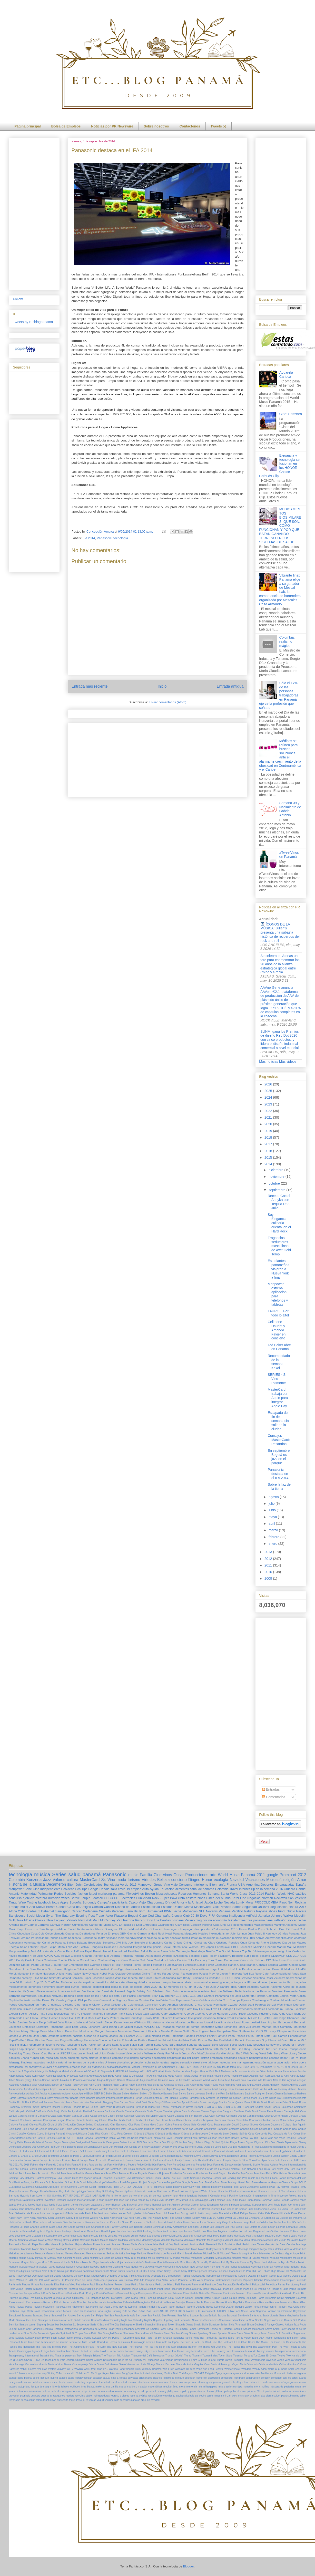 This screenshot has height=2576, width=315. Describe the element at coordinates (281, 2156) in the screenshot. I see `Emma Watson` at that location.